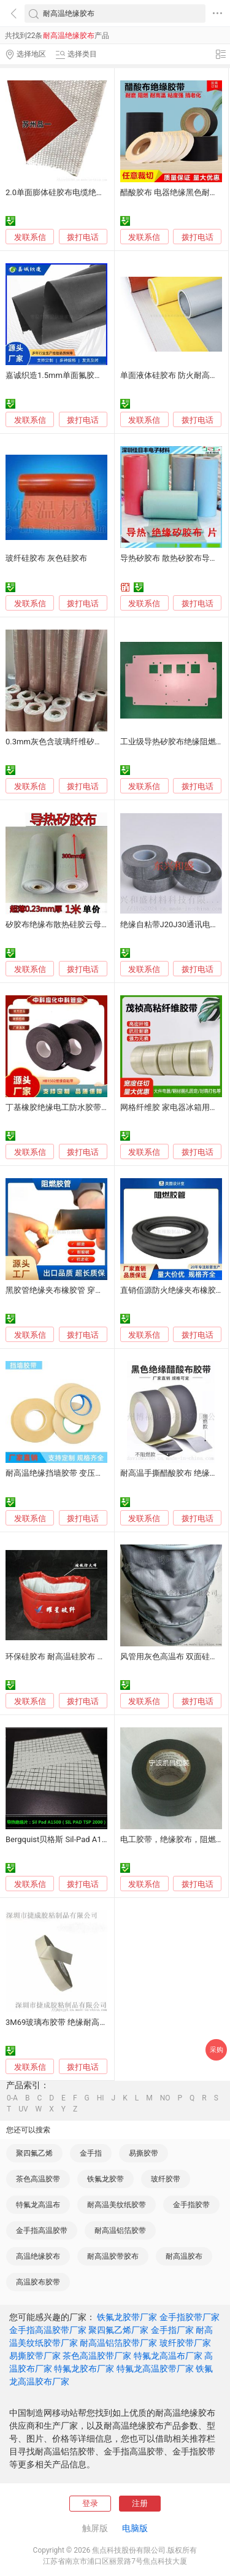  Describe the element at coordinates (118, 2330) in the screenshot. I see `聚四氟乙烯厂家` at that location.